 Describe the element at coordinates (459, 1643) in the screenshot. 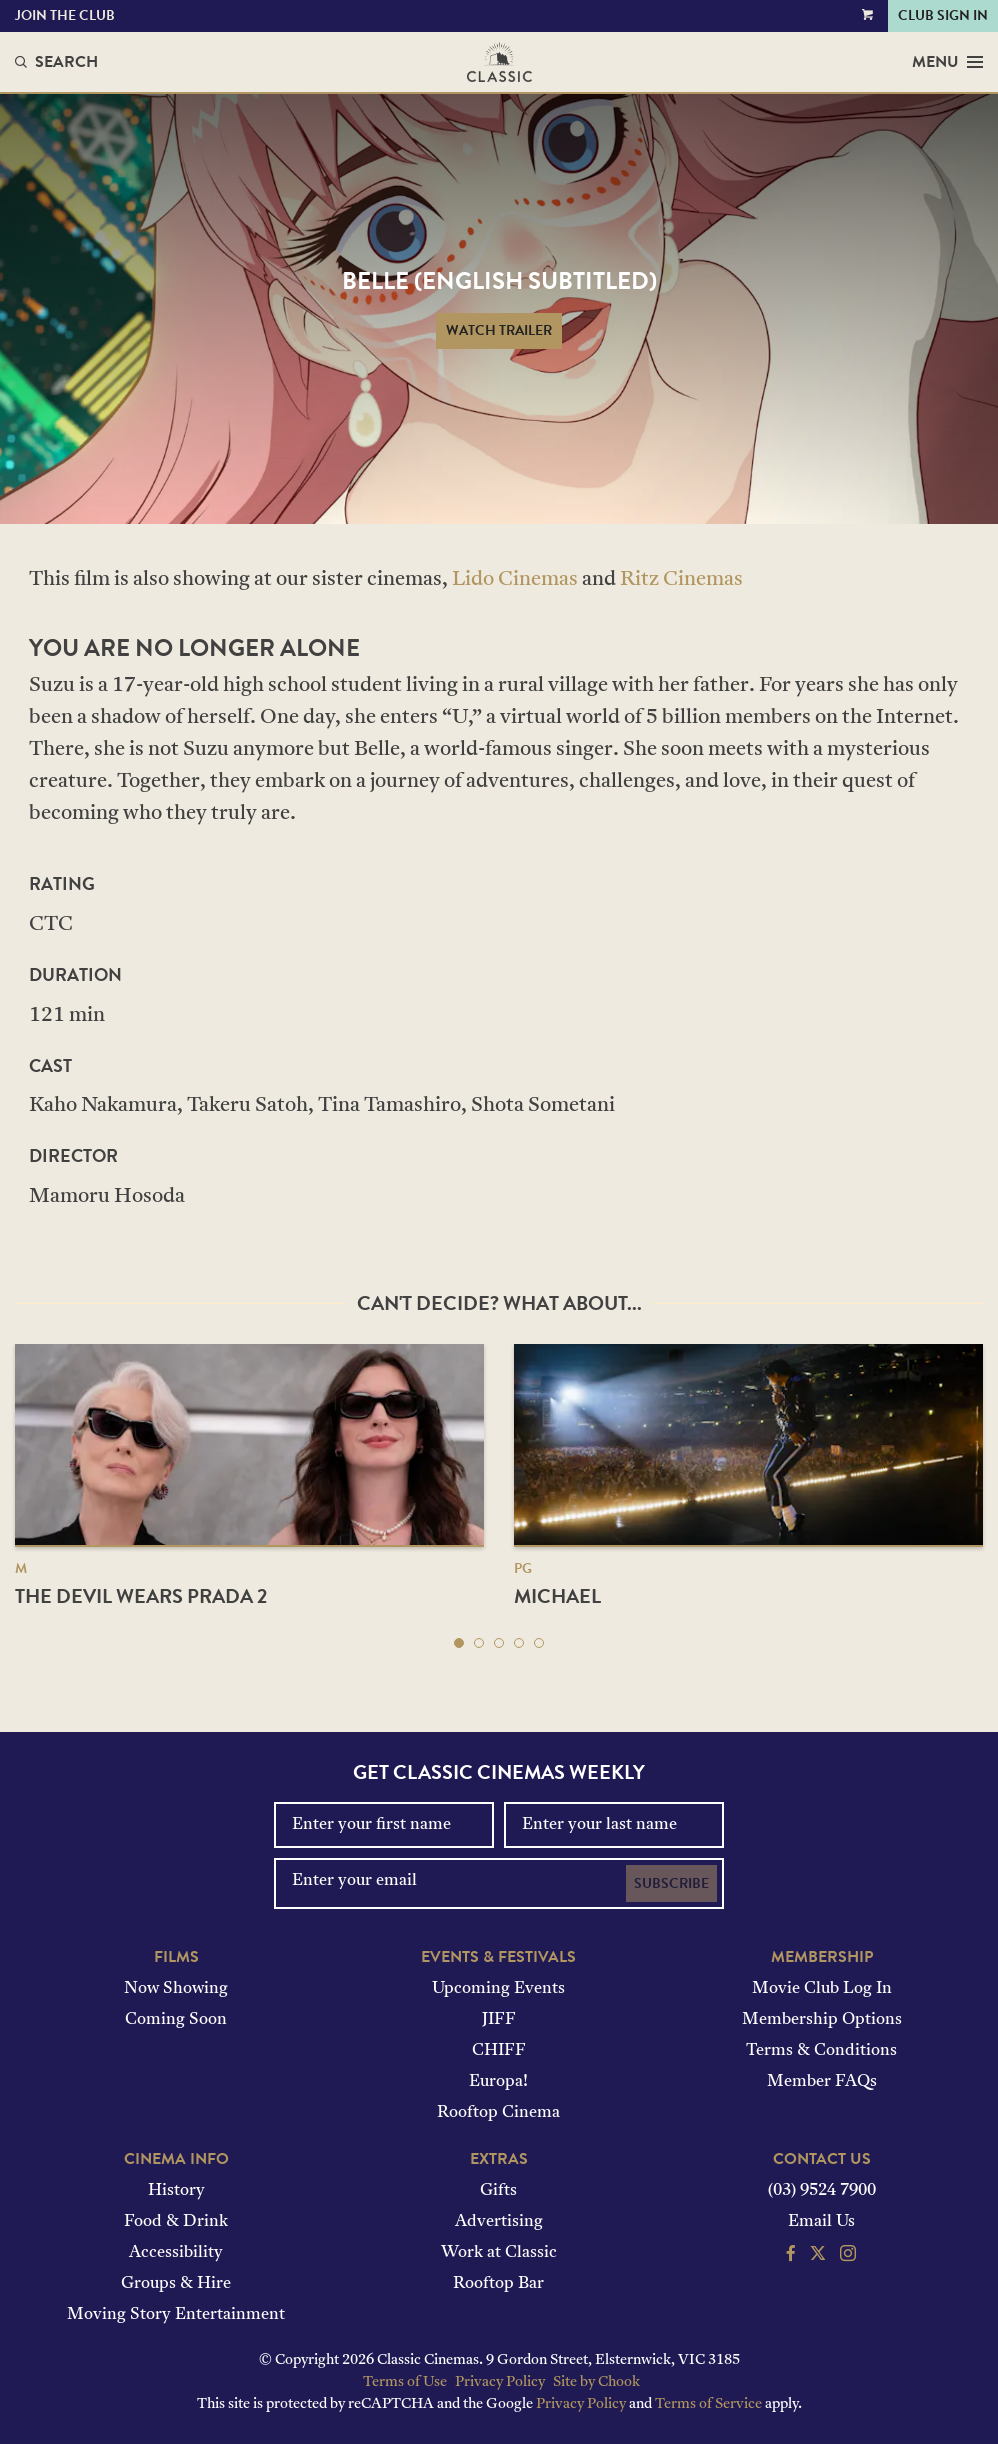

I see `[button]` at that location.